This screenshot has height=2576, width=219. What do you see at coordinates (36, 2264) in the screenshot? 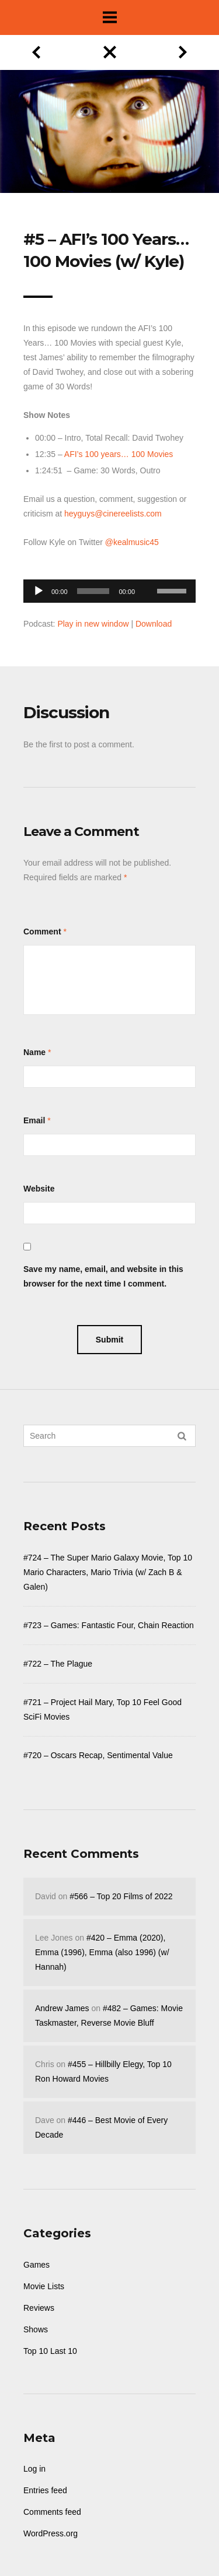
I see `Games` at bounding box center [36, 2264].